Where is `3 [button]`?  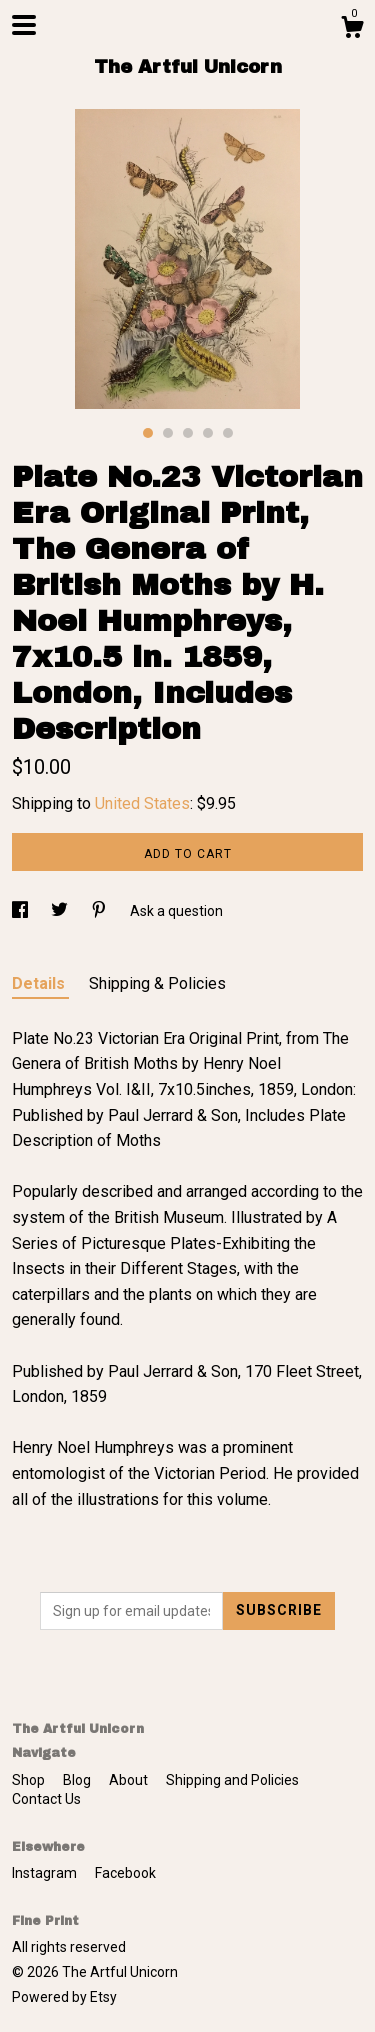
3 [button] is located at coordinates (188, 433).